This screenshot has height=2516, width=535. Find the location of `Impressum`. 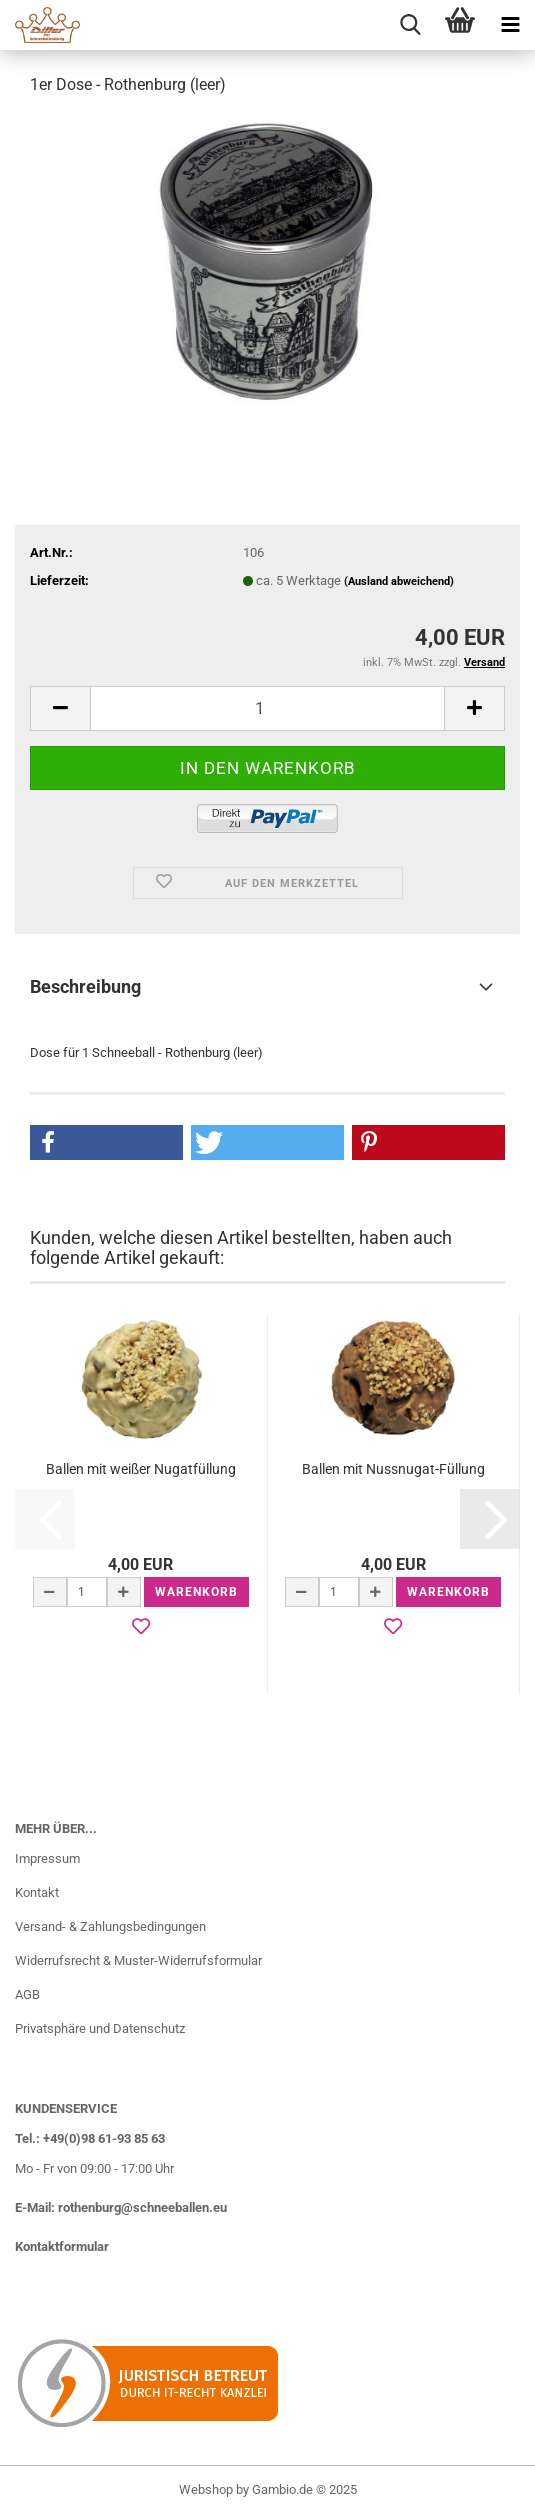

Impressum is located at coordinates (47, 1858).